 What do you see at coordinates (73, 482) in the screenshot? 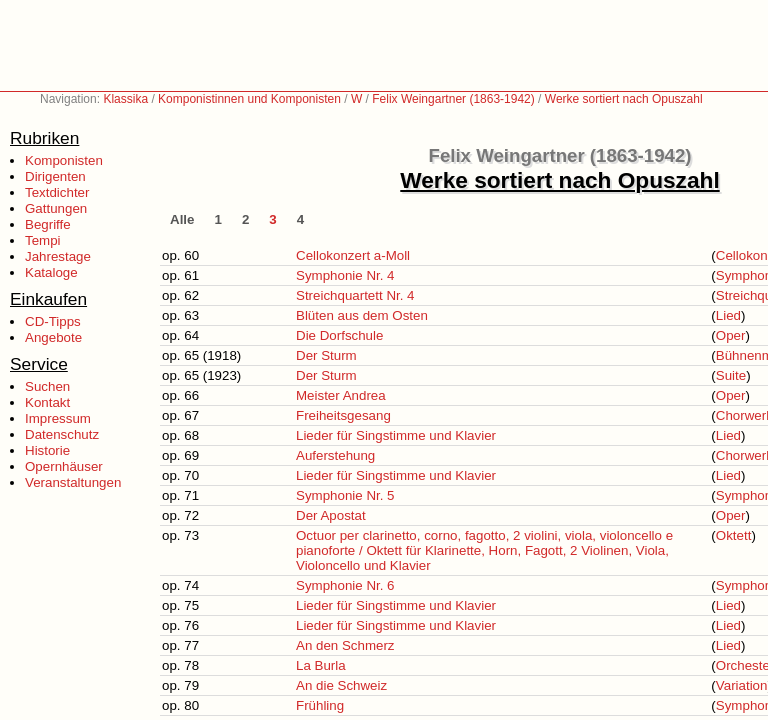
I see `Veranstaltungen` at bounding box center [73, 482].